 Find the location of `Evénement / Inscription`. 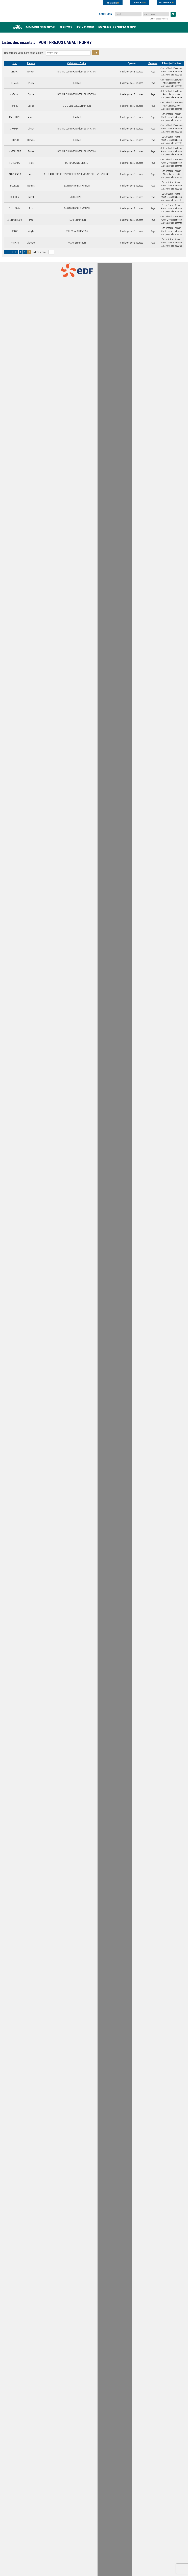

Evénement / Inscription is located at coordinates (41, 27).